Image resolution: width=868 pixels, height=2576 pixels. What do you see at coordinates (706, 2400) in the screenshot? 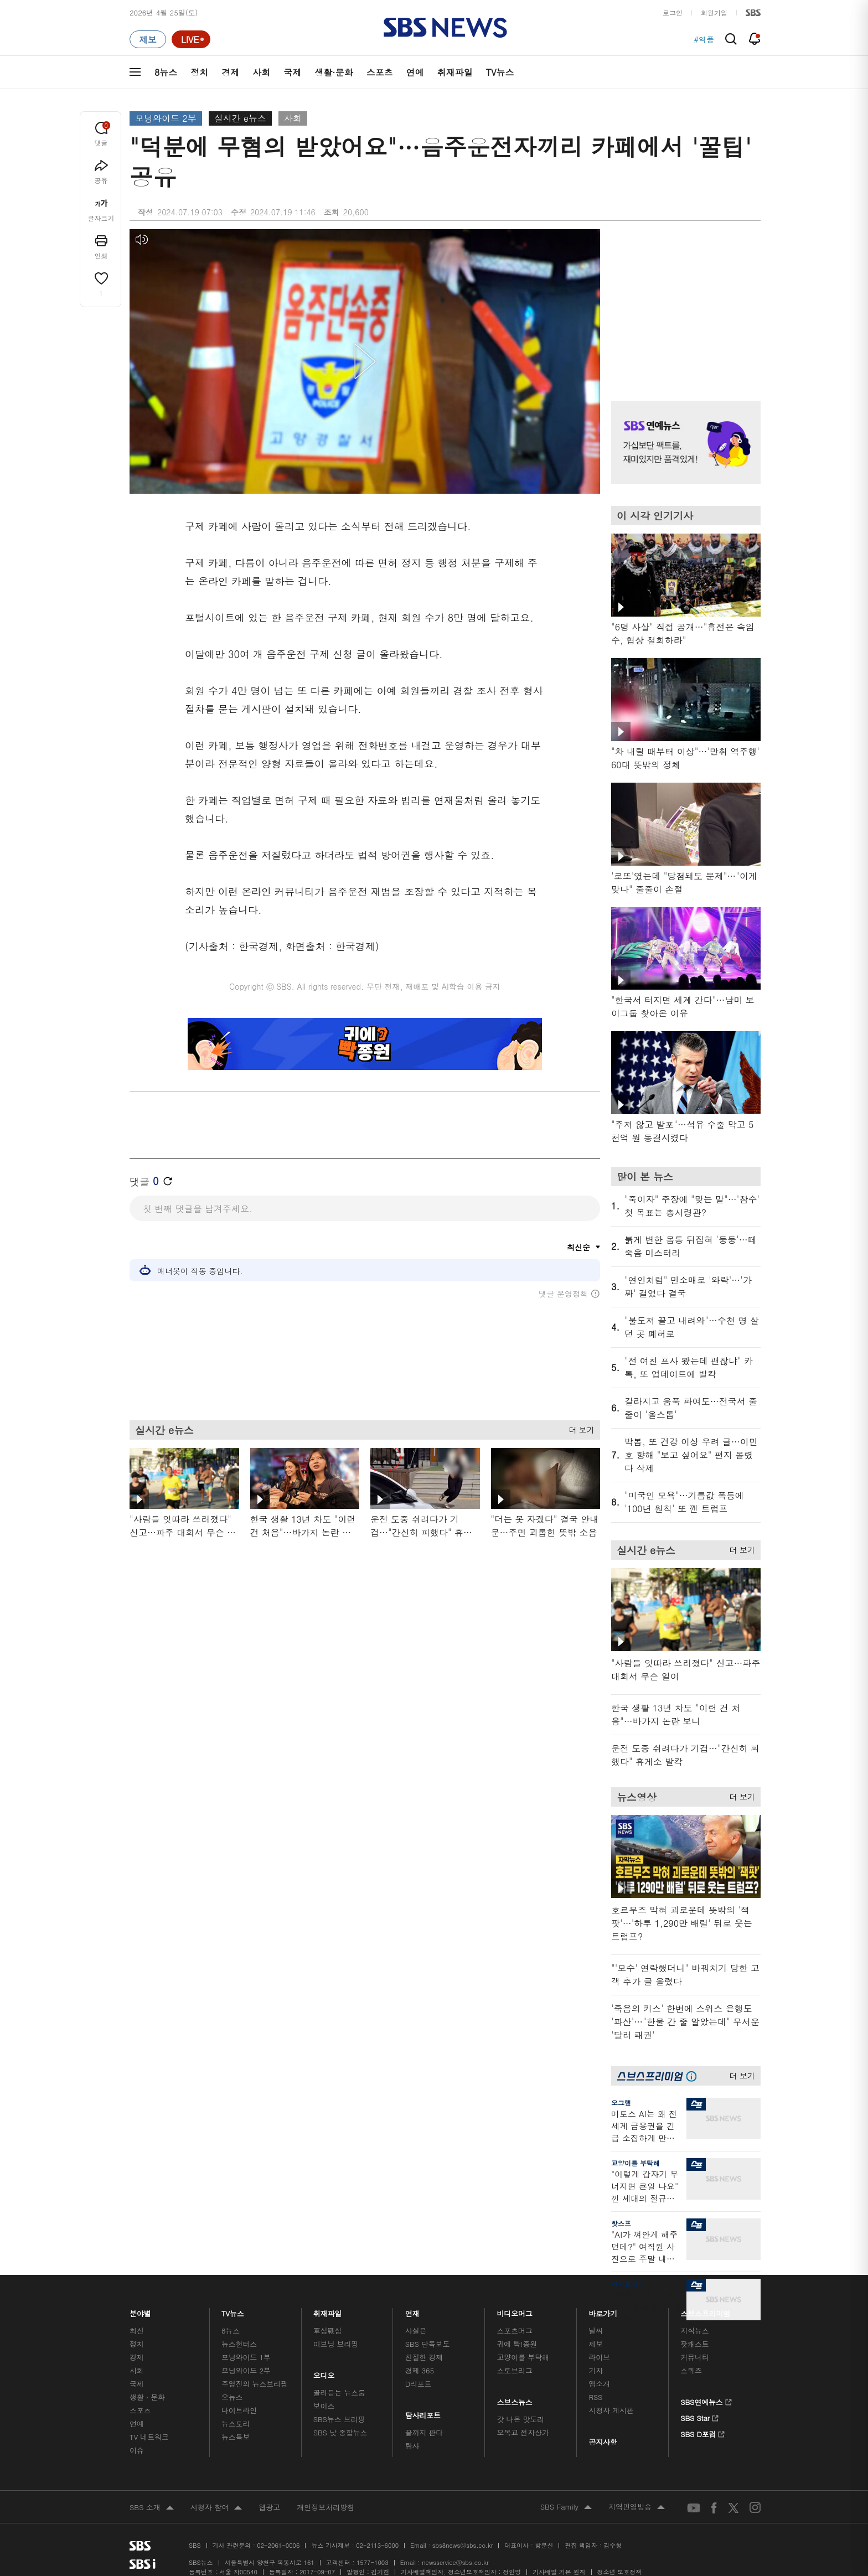
I see `SBS연예뉴스` at bounding box center [706, 2400].